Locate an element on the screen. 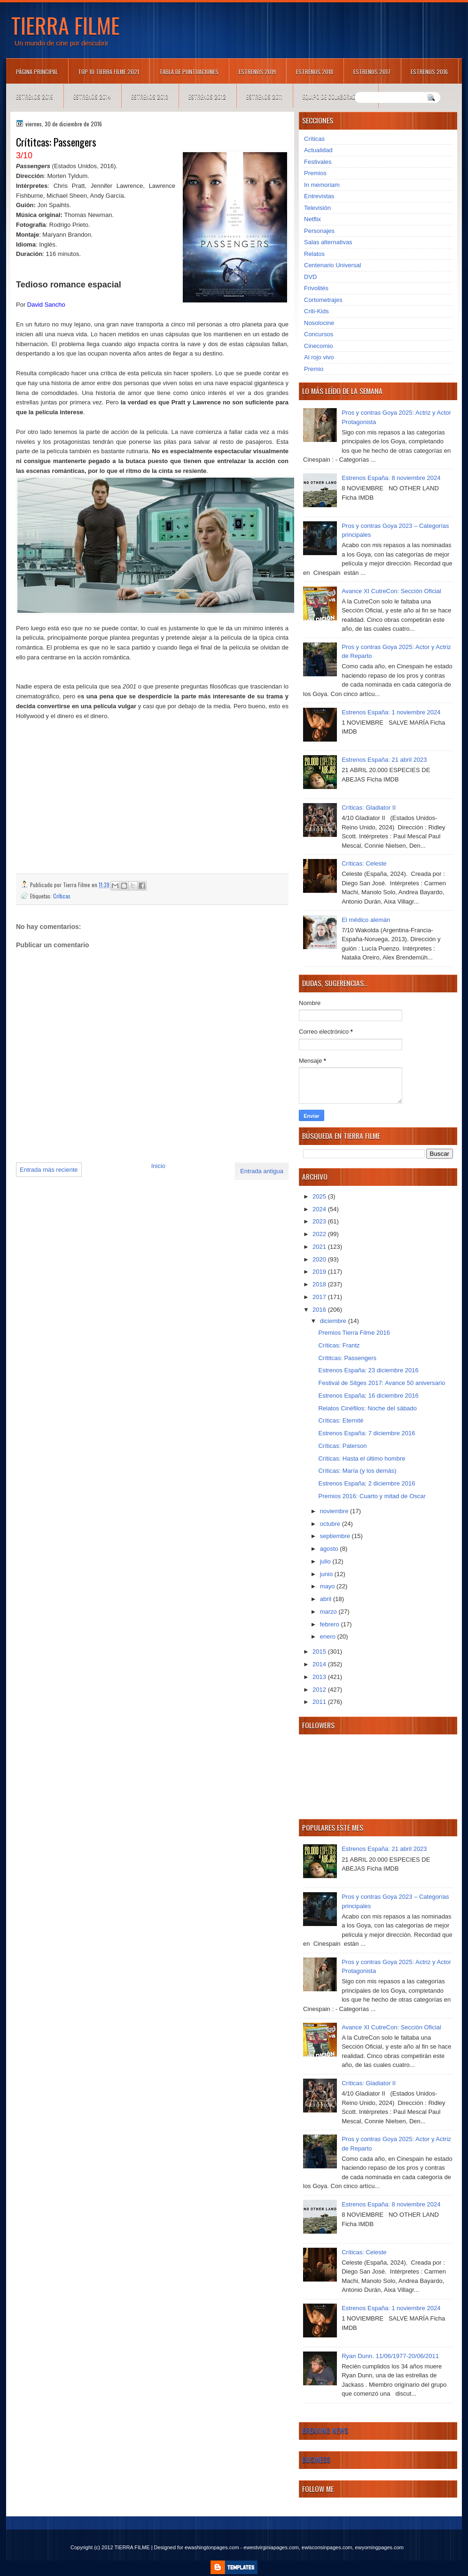 This screenshot has width=468, height=2576. Estrenos España: 23 diciembre 2016 is located at coordinates (368, 1370).